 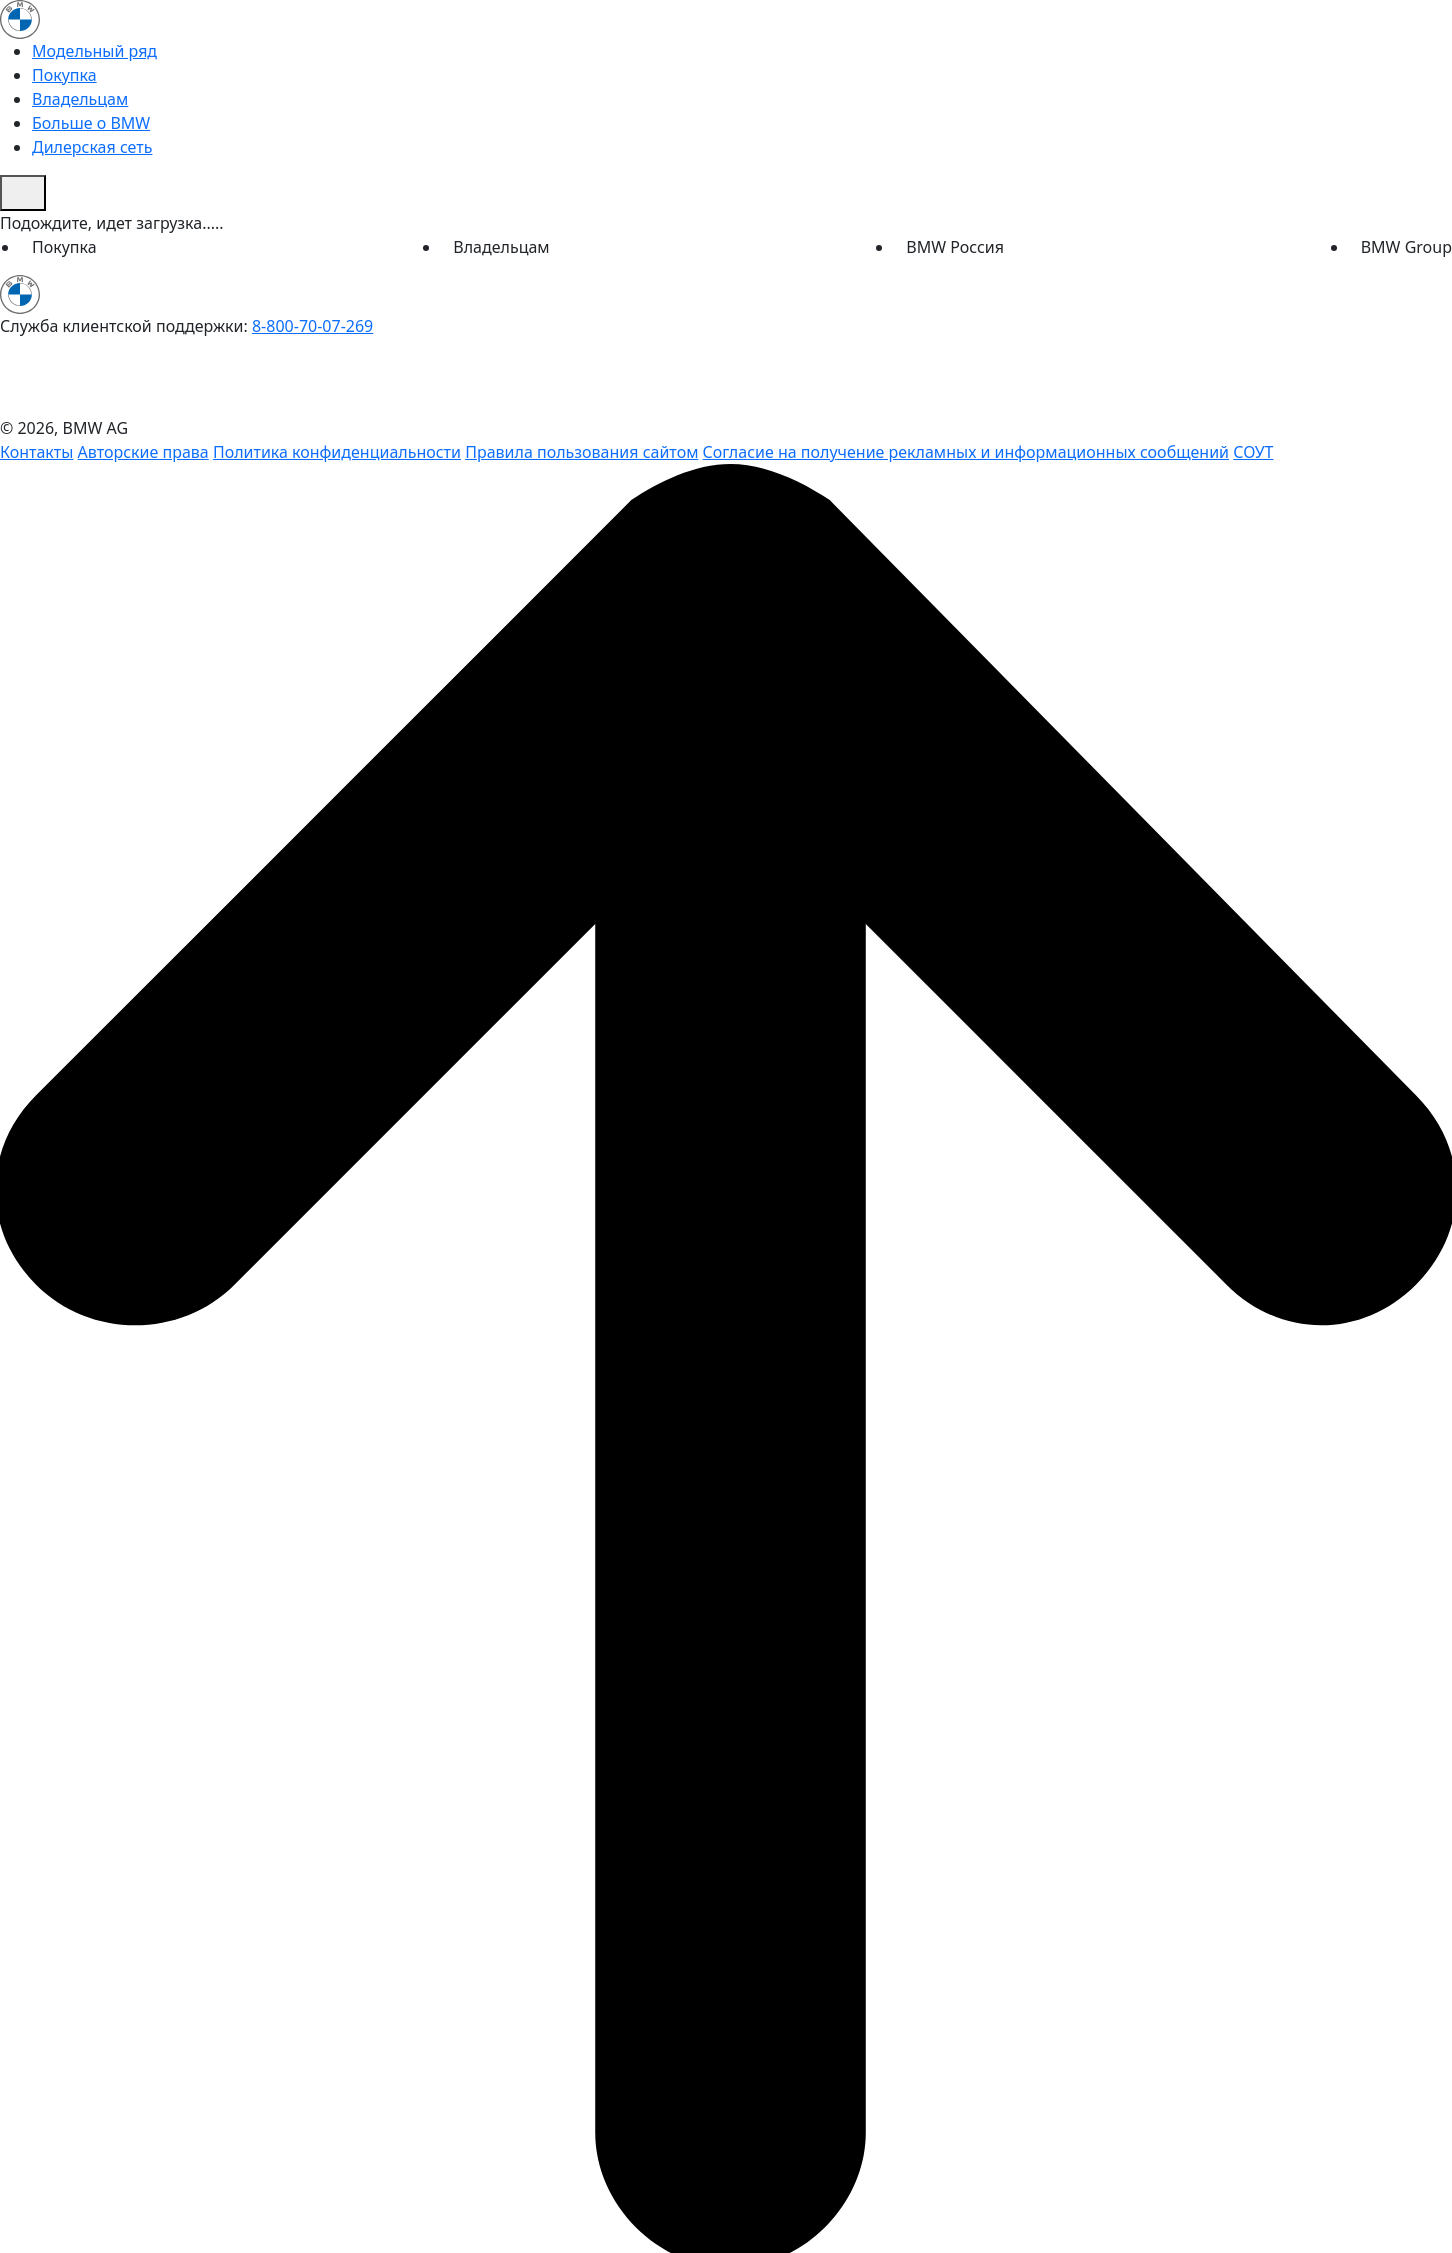 I want to click on СОУТ, so click(x=1253, y=452).